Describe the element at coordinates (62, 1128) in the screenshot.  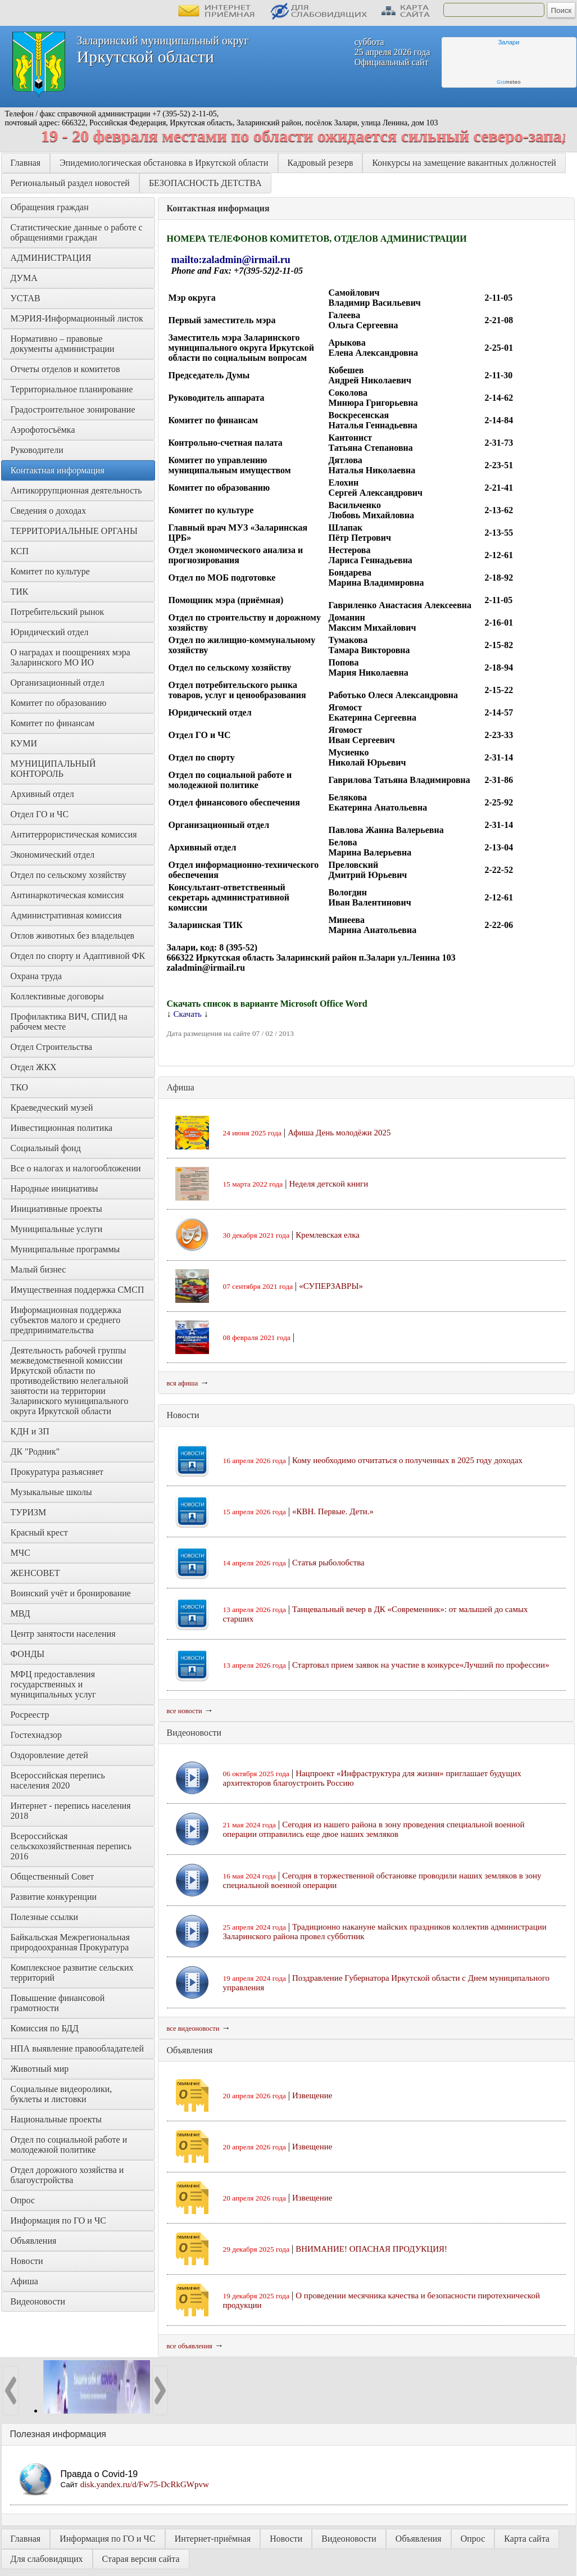
I see `Инвестиционная политика` at that location.